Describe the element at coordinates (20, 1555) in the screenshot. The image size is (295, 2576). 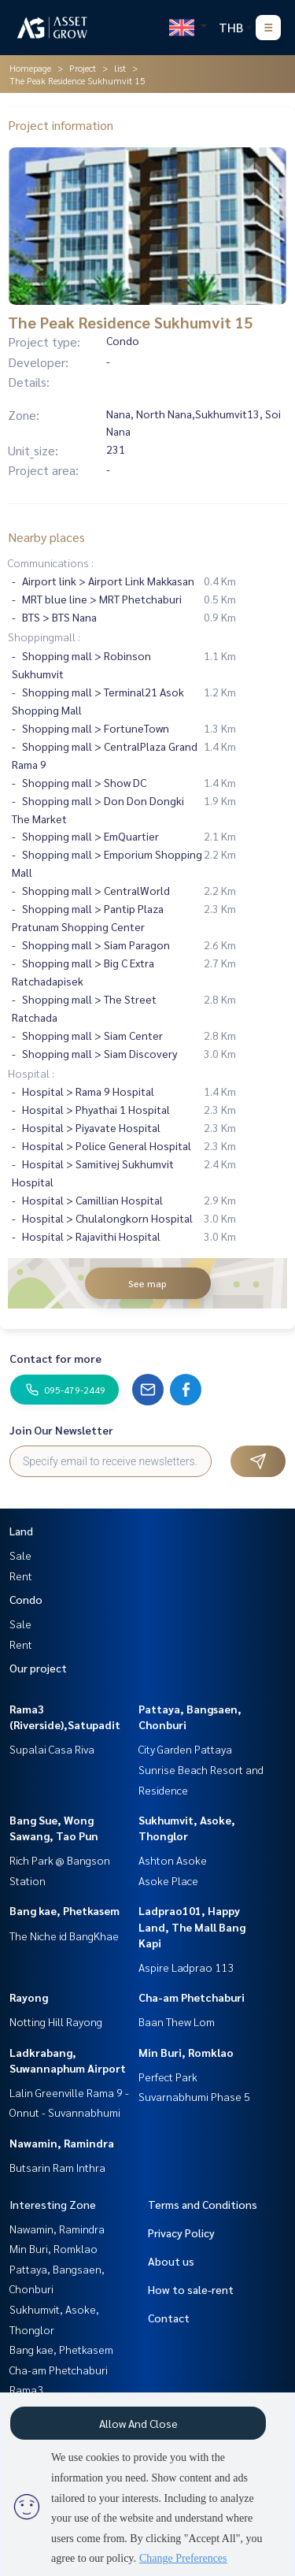
I see `Sale` at that location.